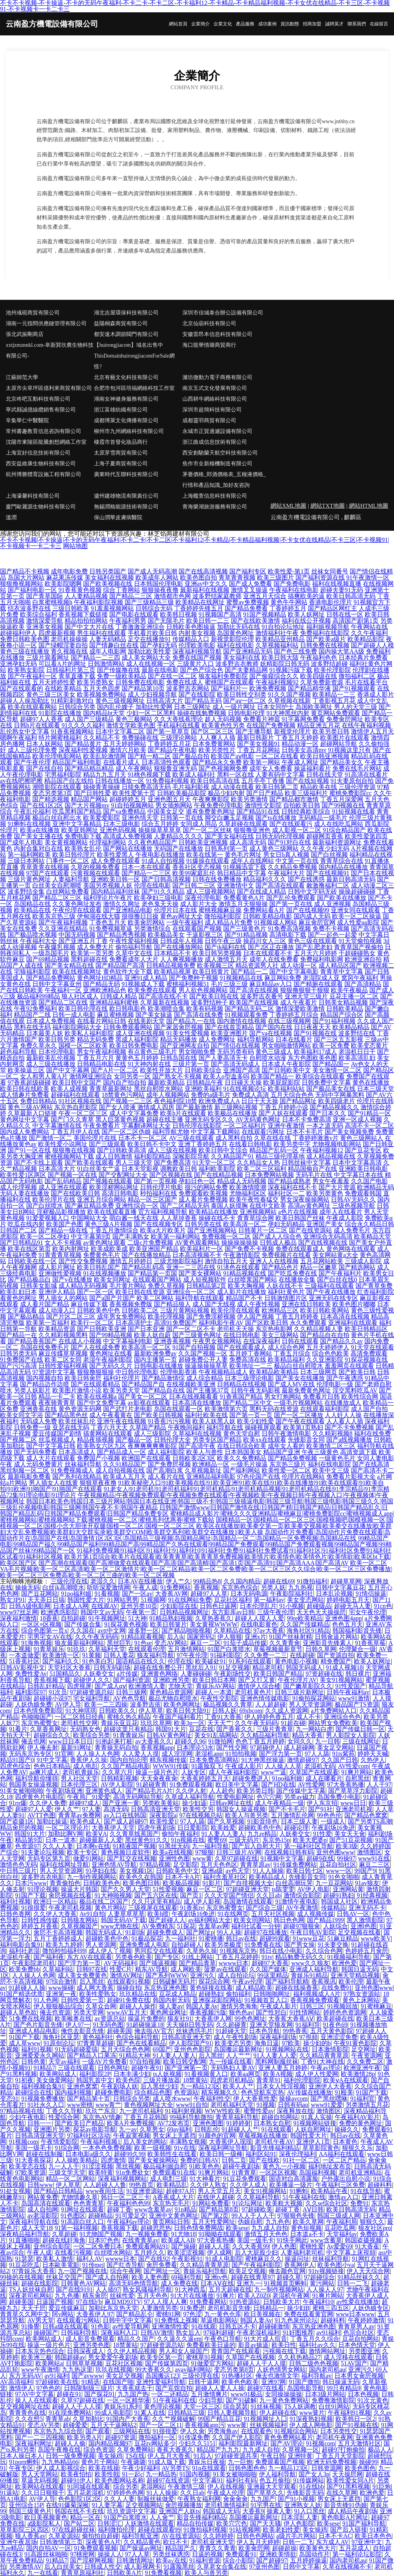  What do you see at coordinates (36, 2357) in the screenshot?
I see `欧美洲三极` at bounding box center [36, 2357].